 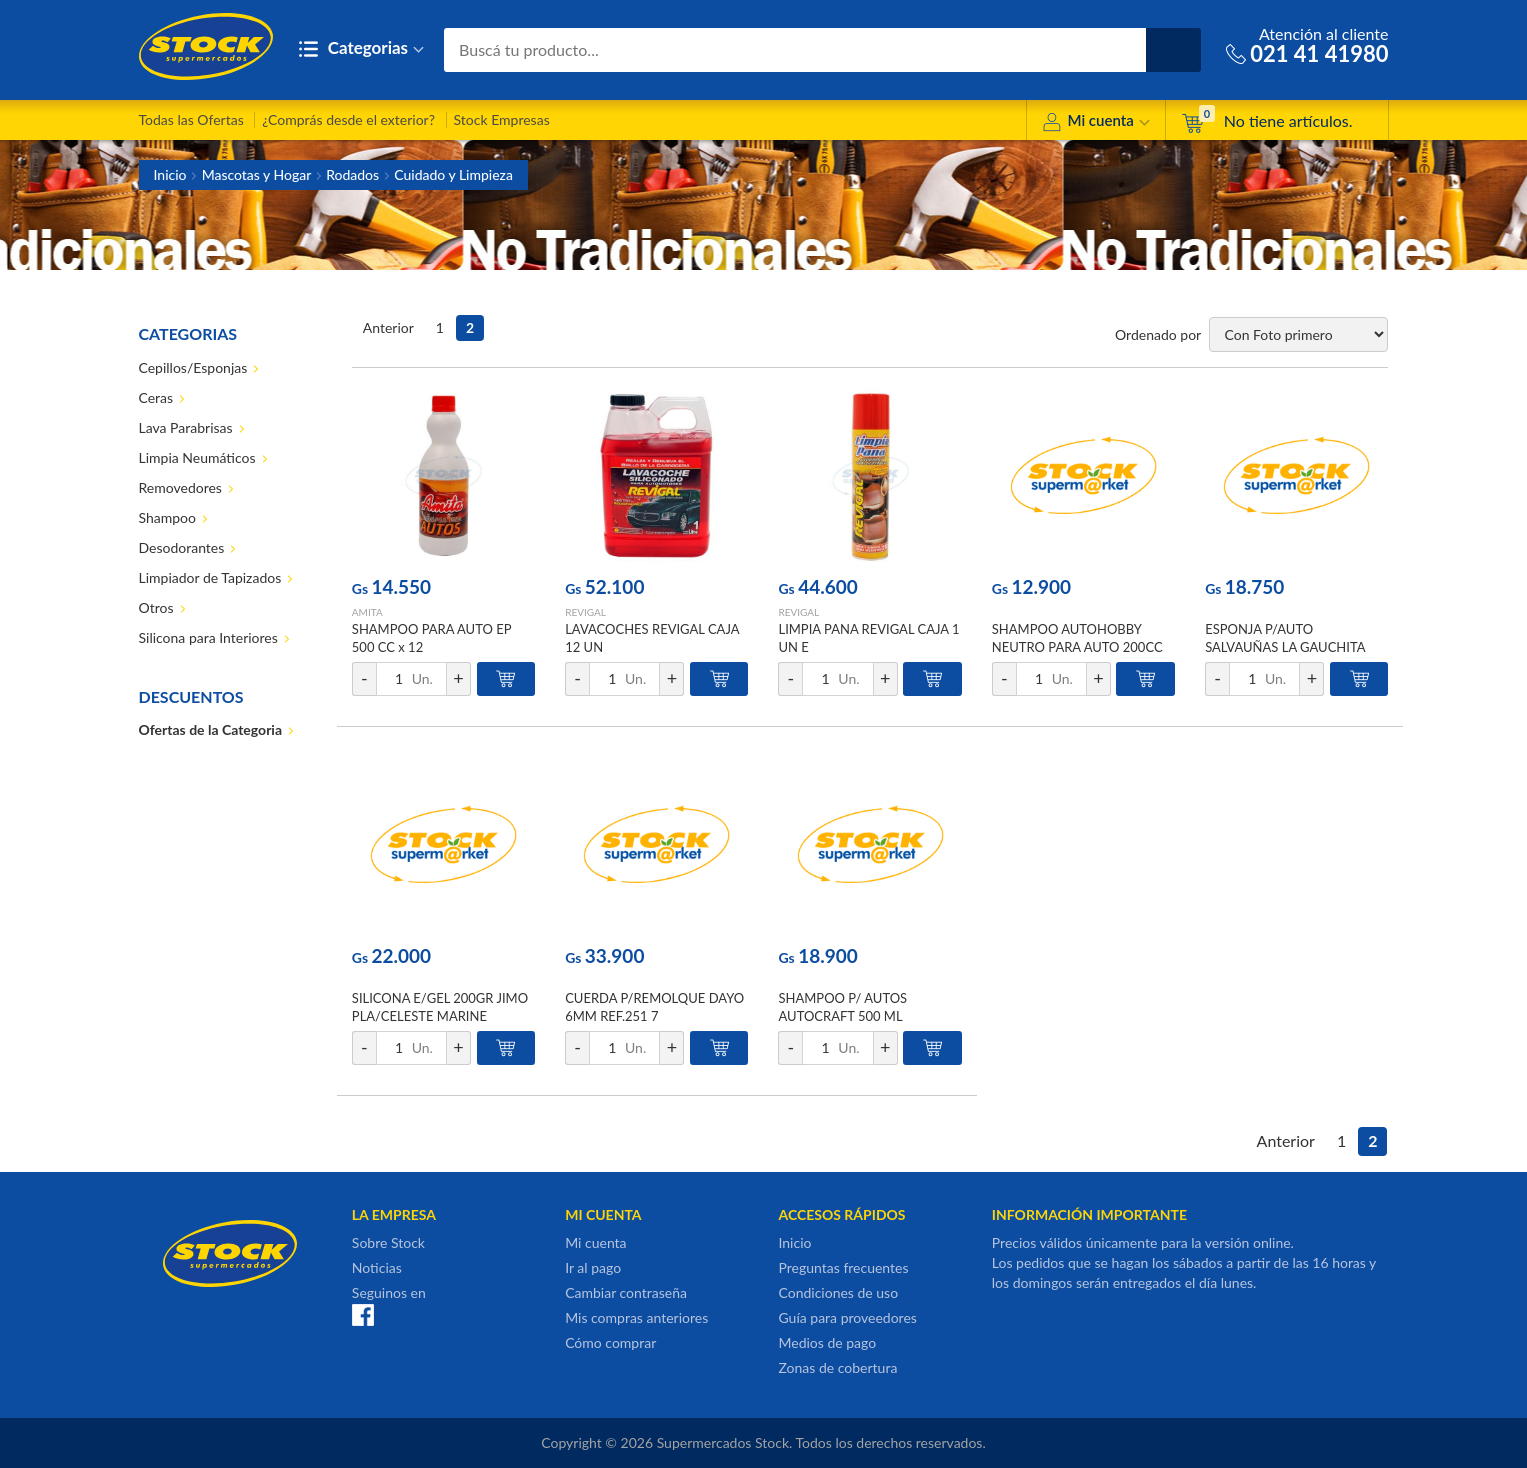 I want to click on Mis compras anteriores, so click(x=636, y=1317).